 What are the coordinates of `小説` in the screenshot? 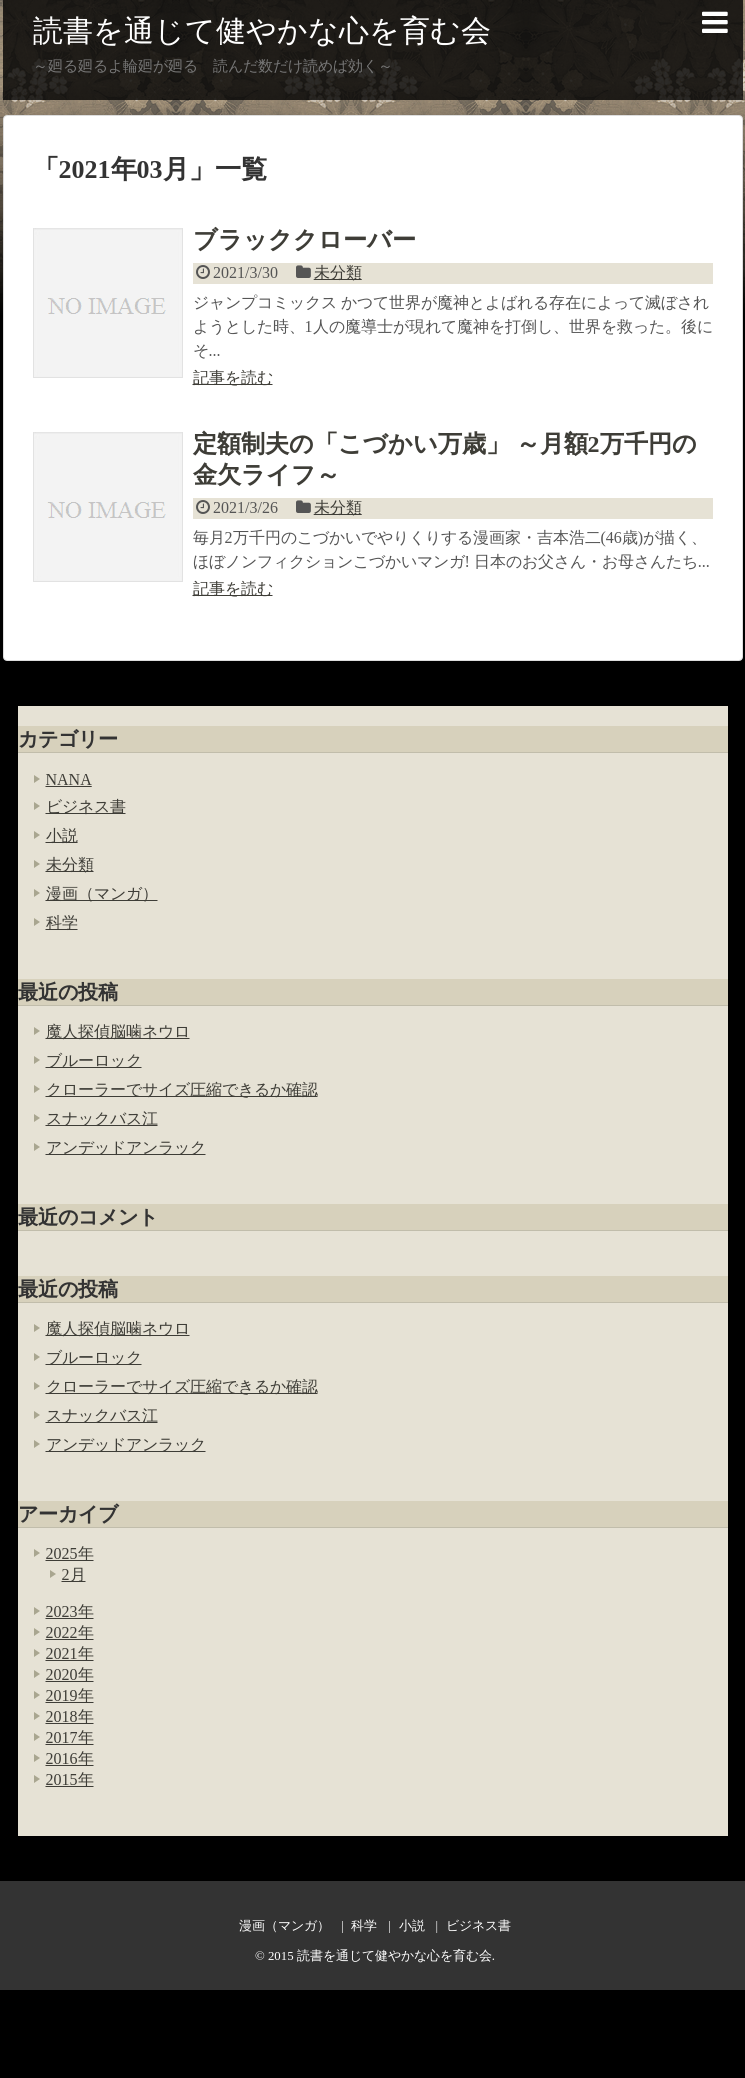 It's located at (62, 835).